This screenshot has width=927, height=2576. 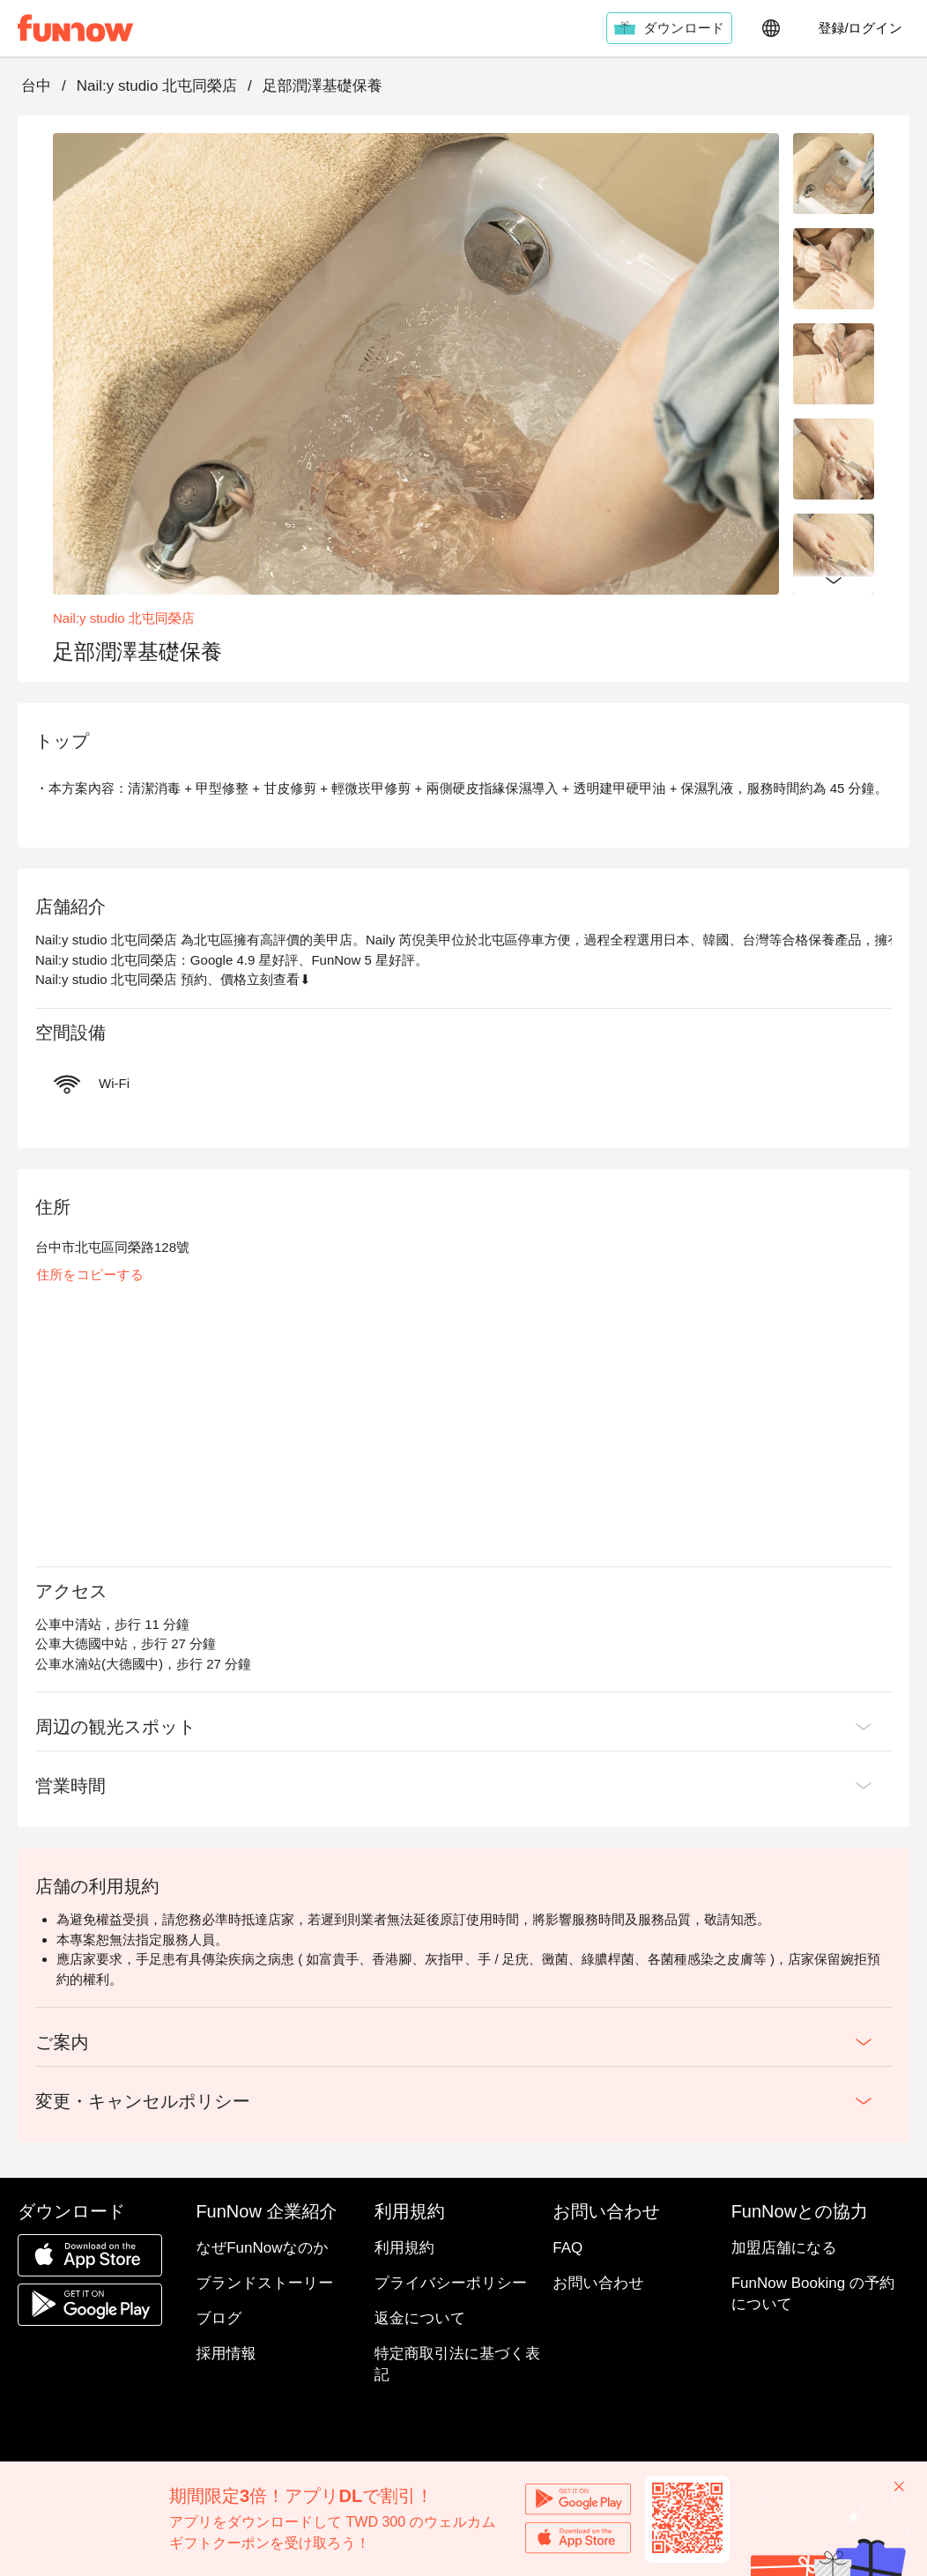 I want to click on Nail:y studio 北屯同榮店, so click(x=157, y=86).